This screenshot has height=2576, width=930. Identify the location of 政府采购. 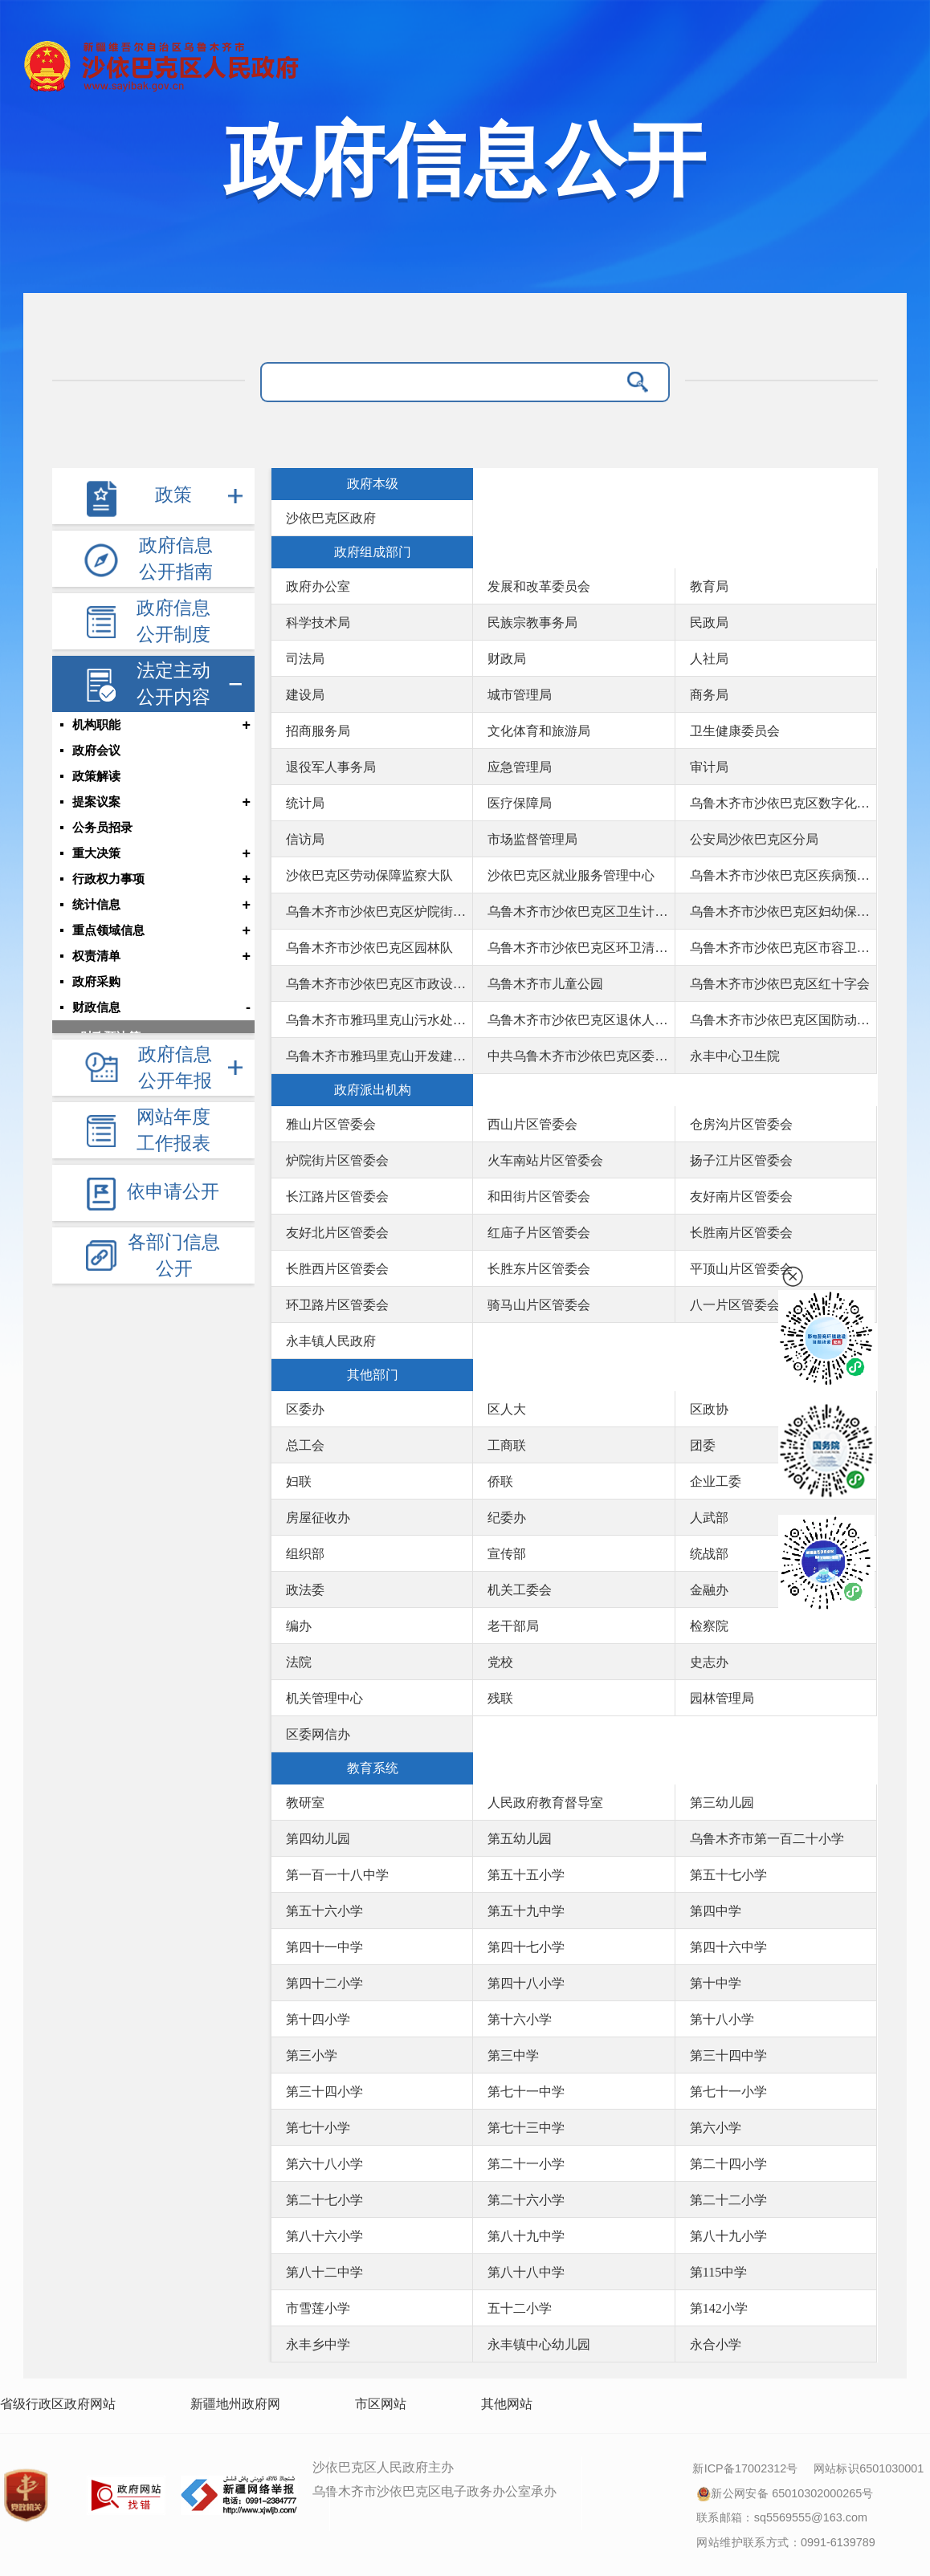
(96, 981).